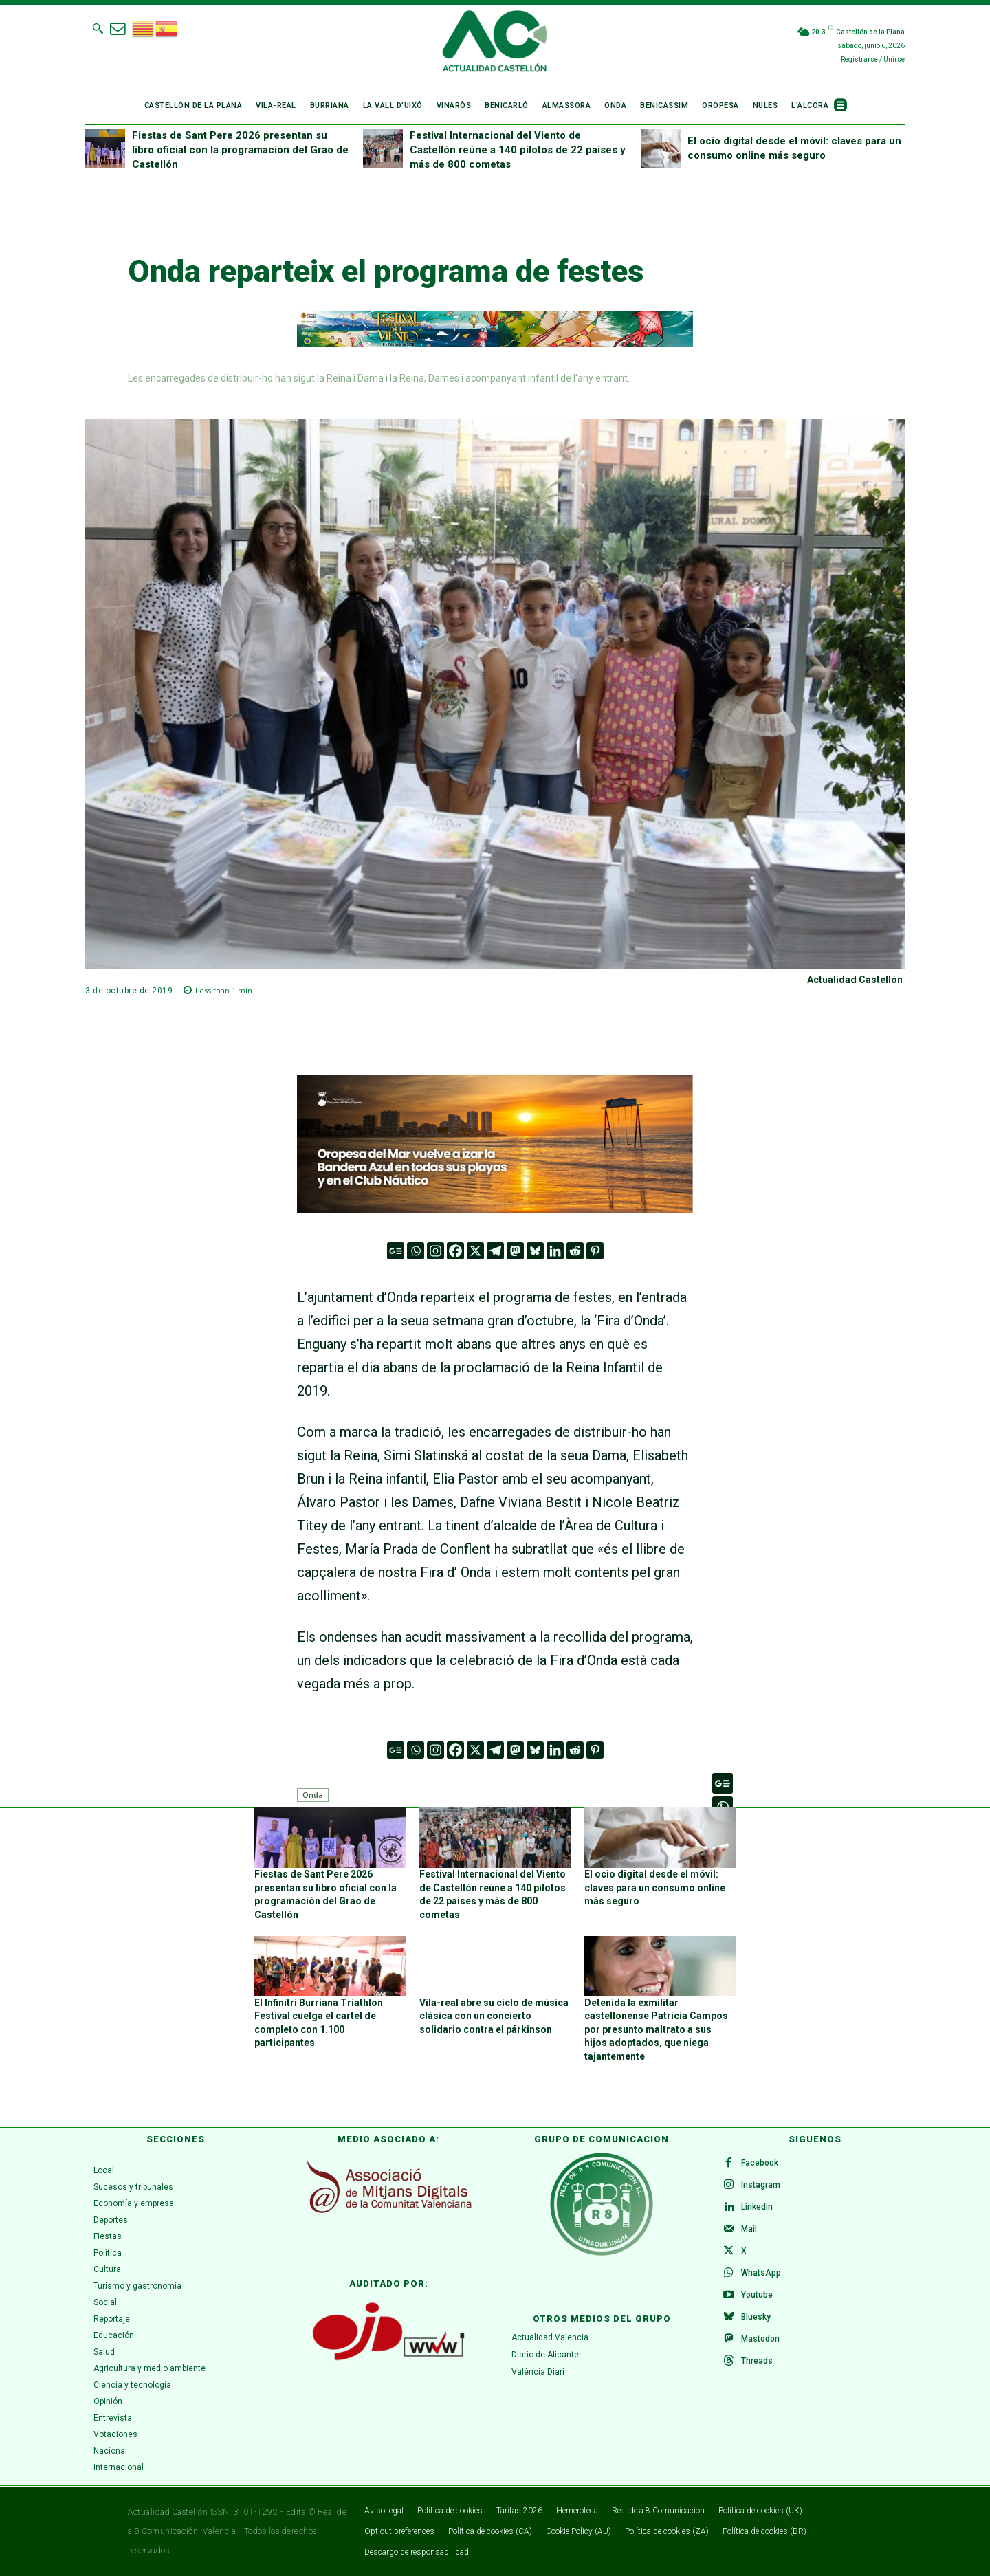 This screenshot has width=990, height=2576. What do you see at coordinates (475, 1250) in the screenshot?
I see `[X]` at bounding box center [475, 1250].